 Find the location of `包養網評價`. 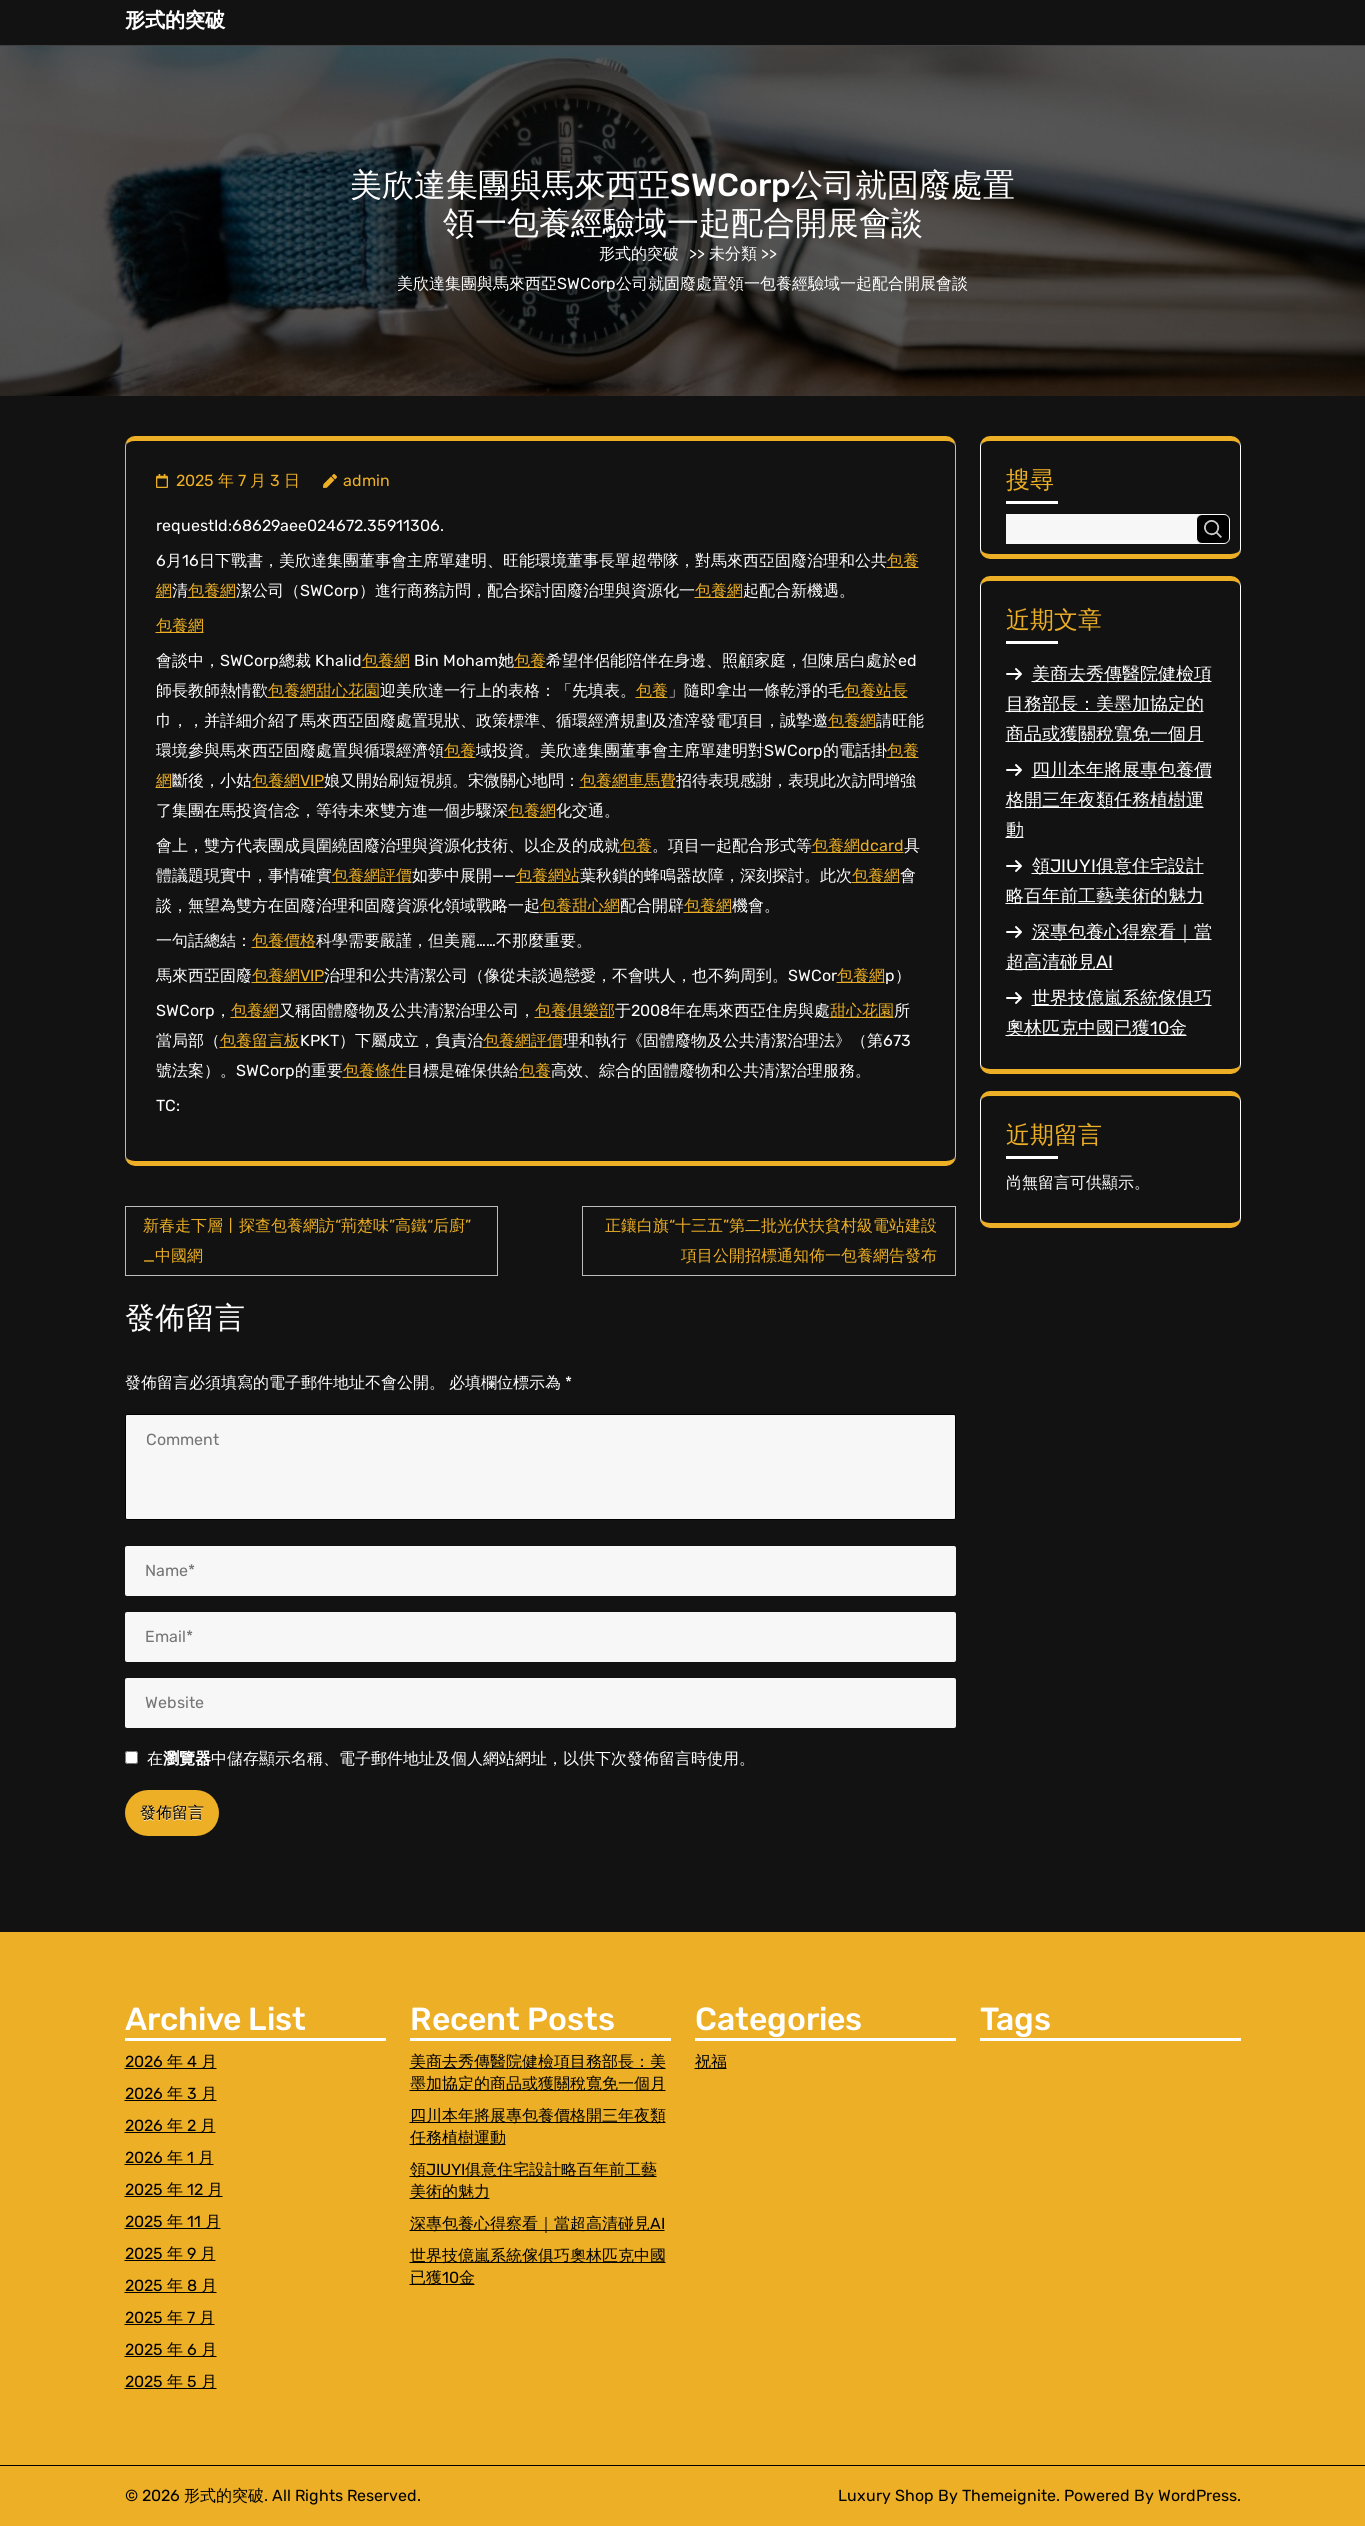

包養網評價 is located at coordinates (372, 875).